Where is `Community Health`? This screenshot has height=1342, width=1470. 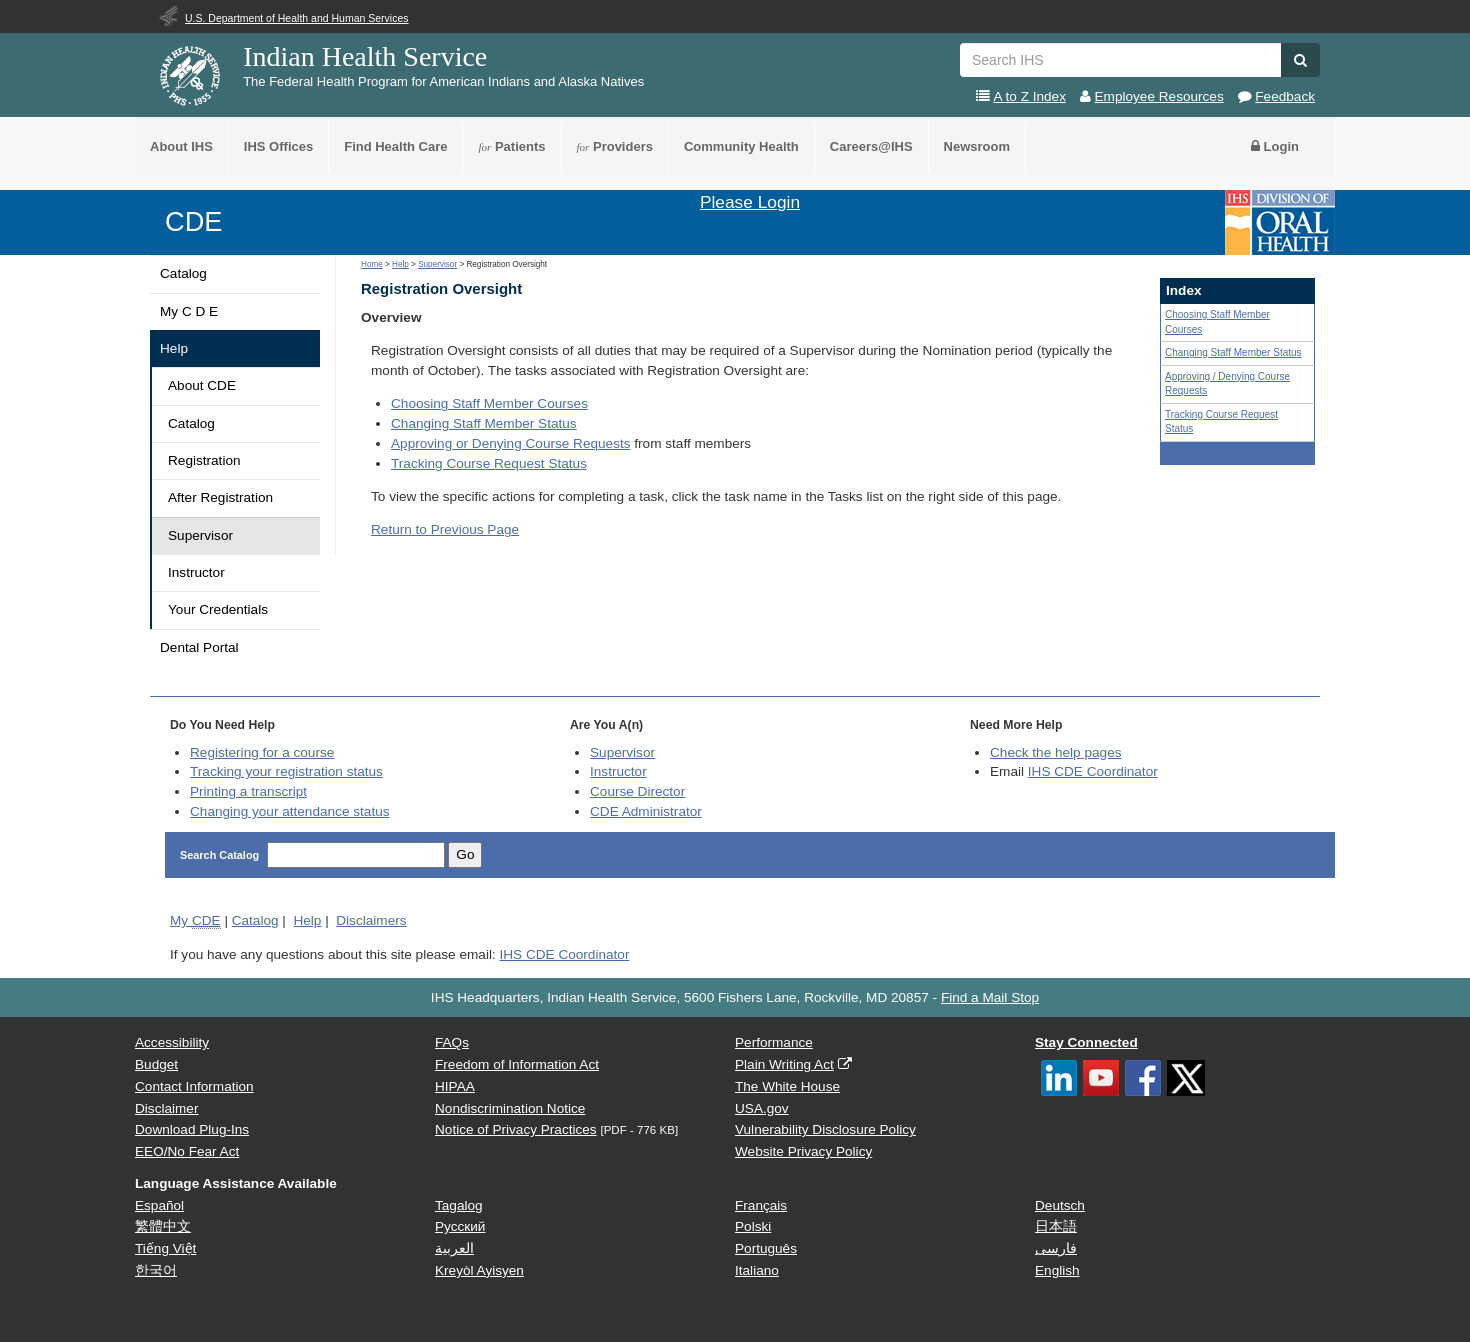 Community Health is located at coordinates (741, 146).